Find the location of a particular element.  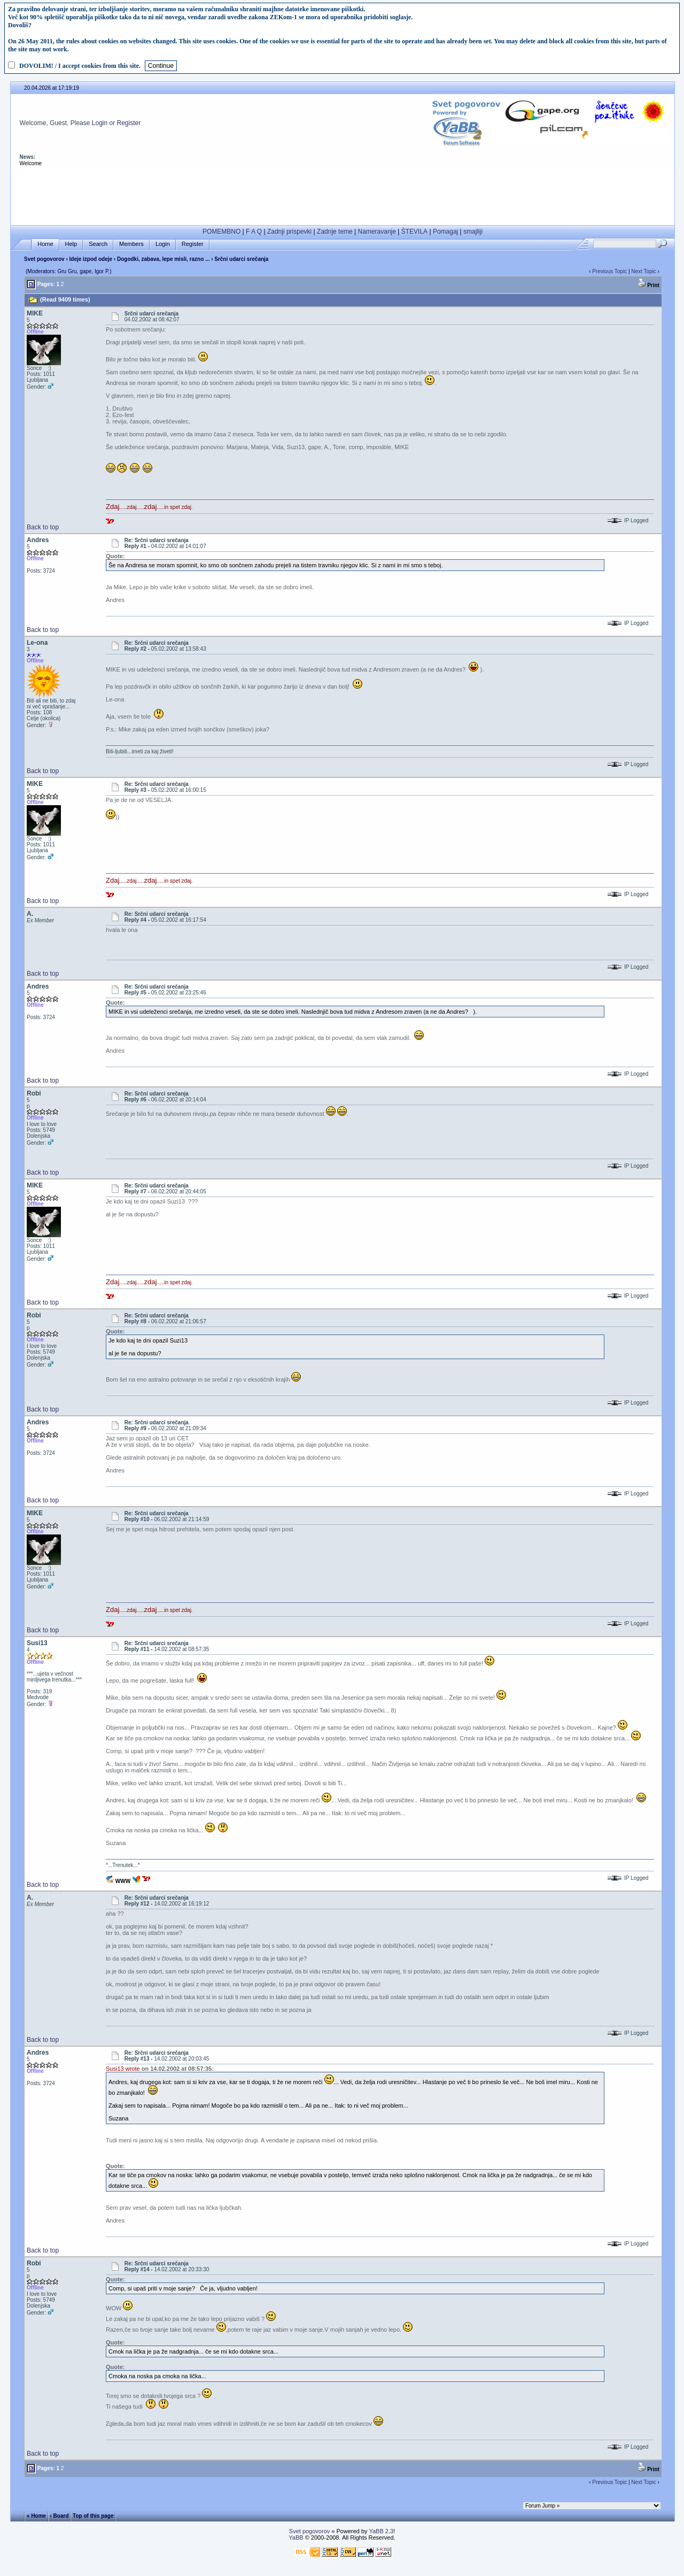

POMEMBNO is located at coordinates (221, 231).